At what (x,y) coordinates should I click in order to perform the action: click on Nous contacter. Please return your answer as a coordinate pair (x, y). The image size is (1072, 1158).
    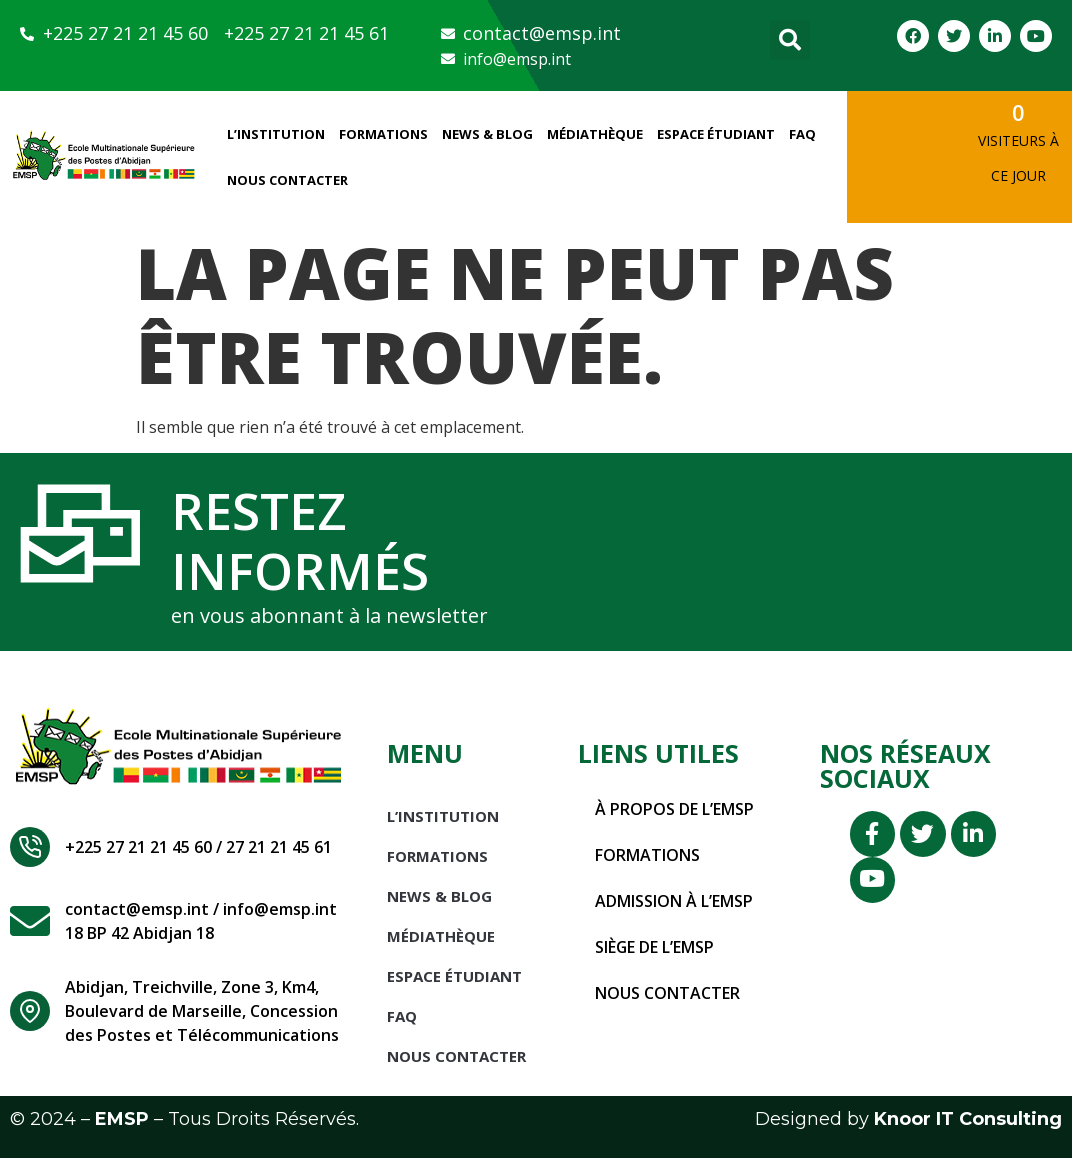
    Looking at the image, I should click on (667, 993).